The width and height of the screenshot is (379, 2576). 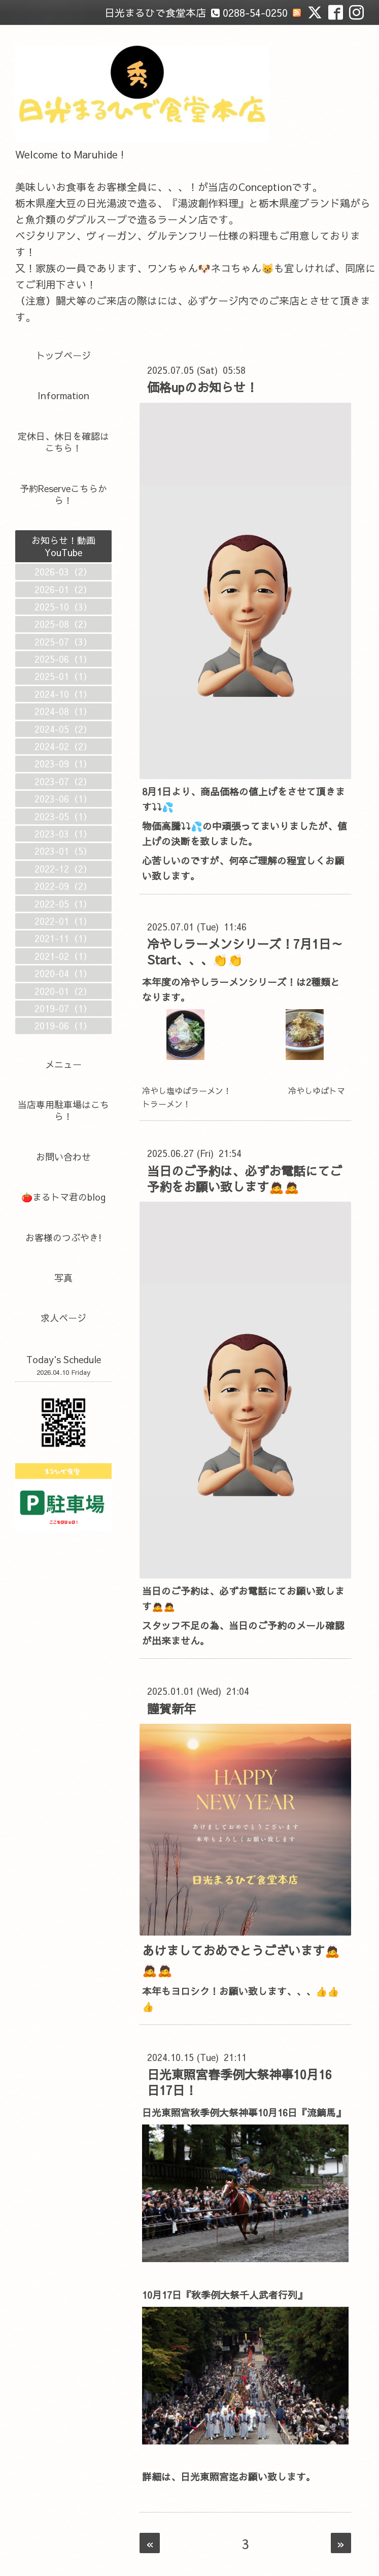 I want to click on お問い合わせ, so click(x=63, y=1156).